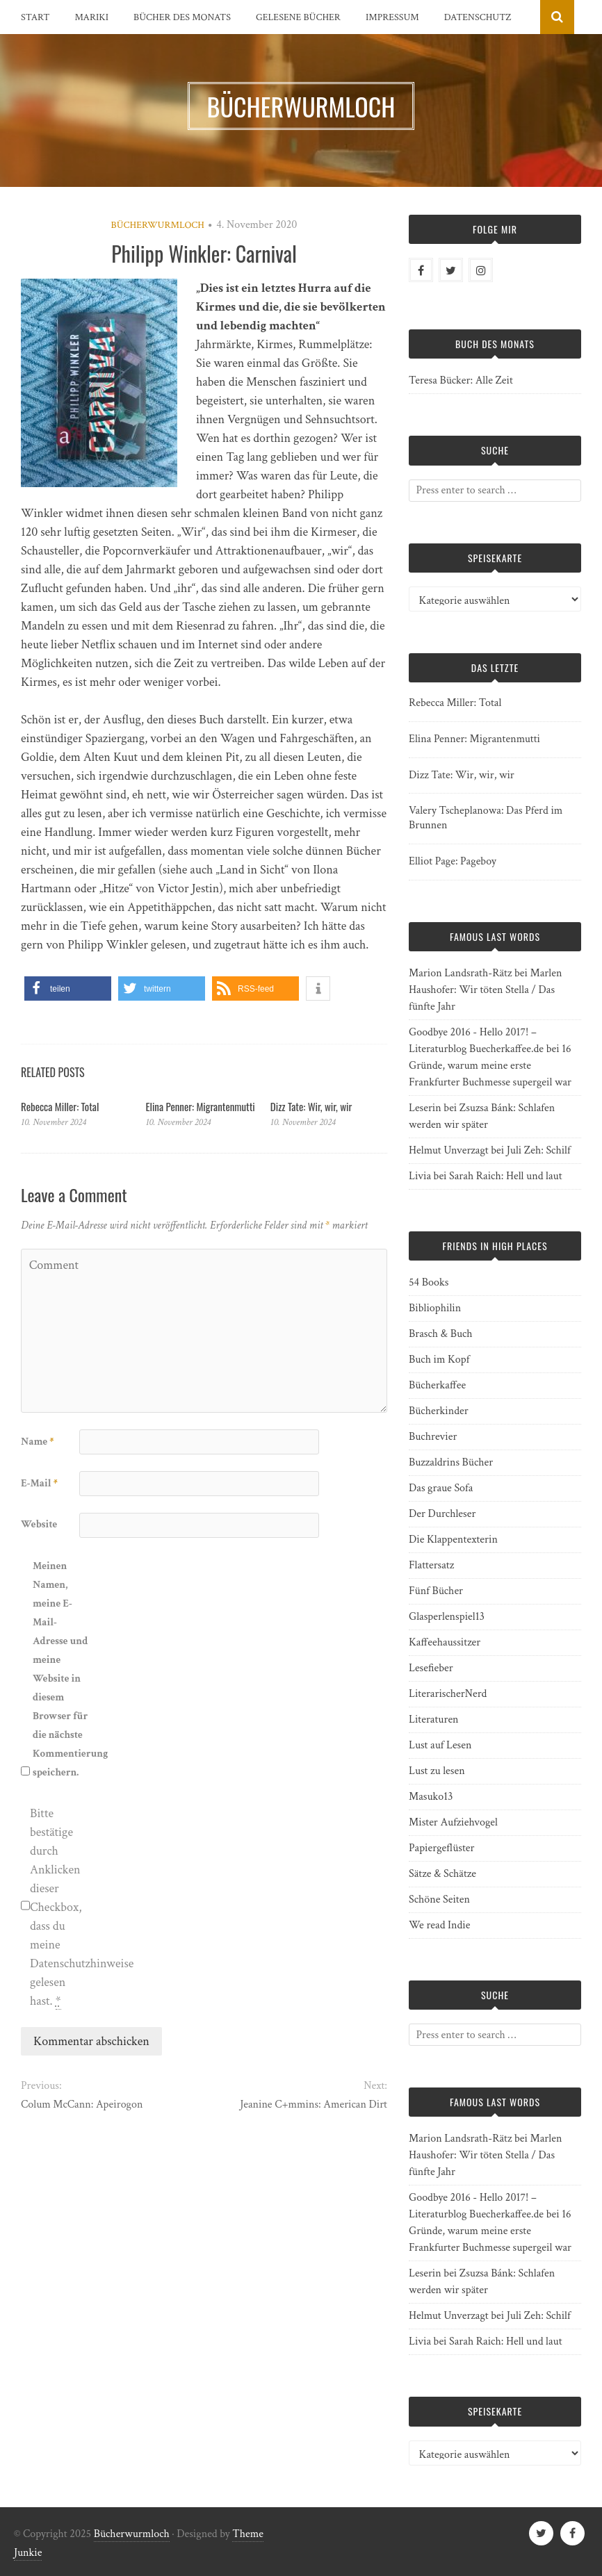 This screenshot has height=2576, width=602. I want to click on Brasch & Buch, so click(441, 1334).